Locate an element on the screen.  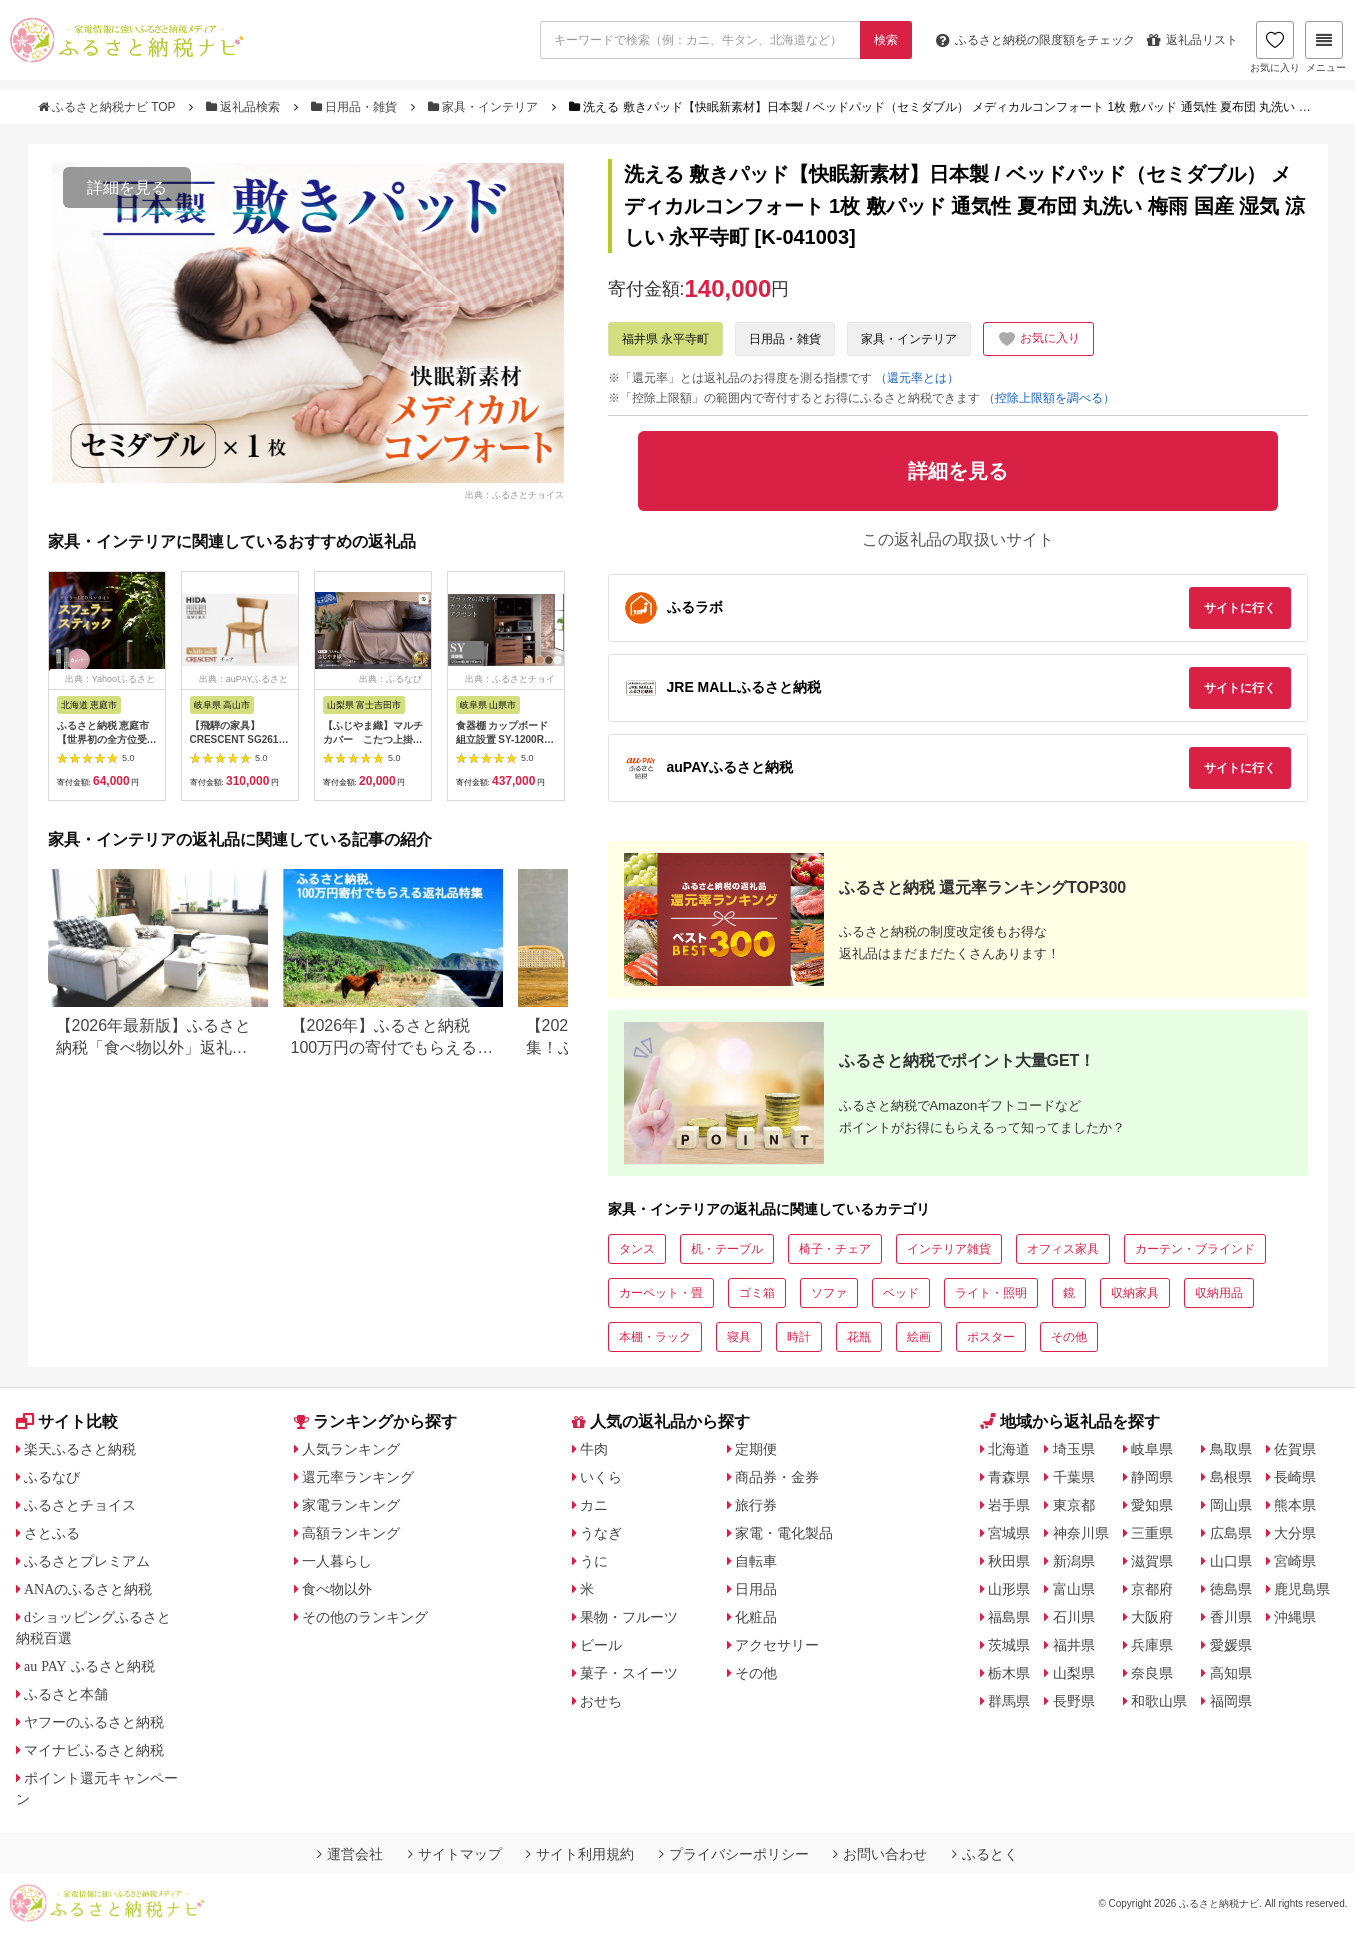
寝具 is located at coordinates (739, 1337).